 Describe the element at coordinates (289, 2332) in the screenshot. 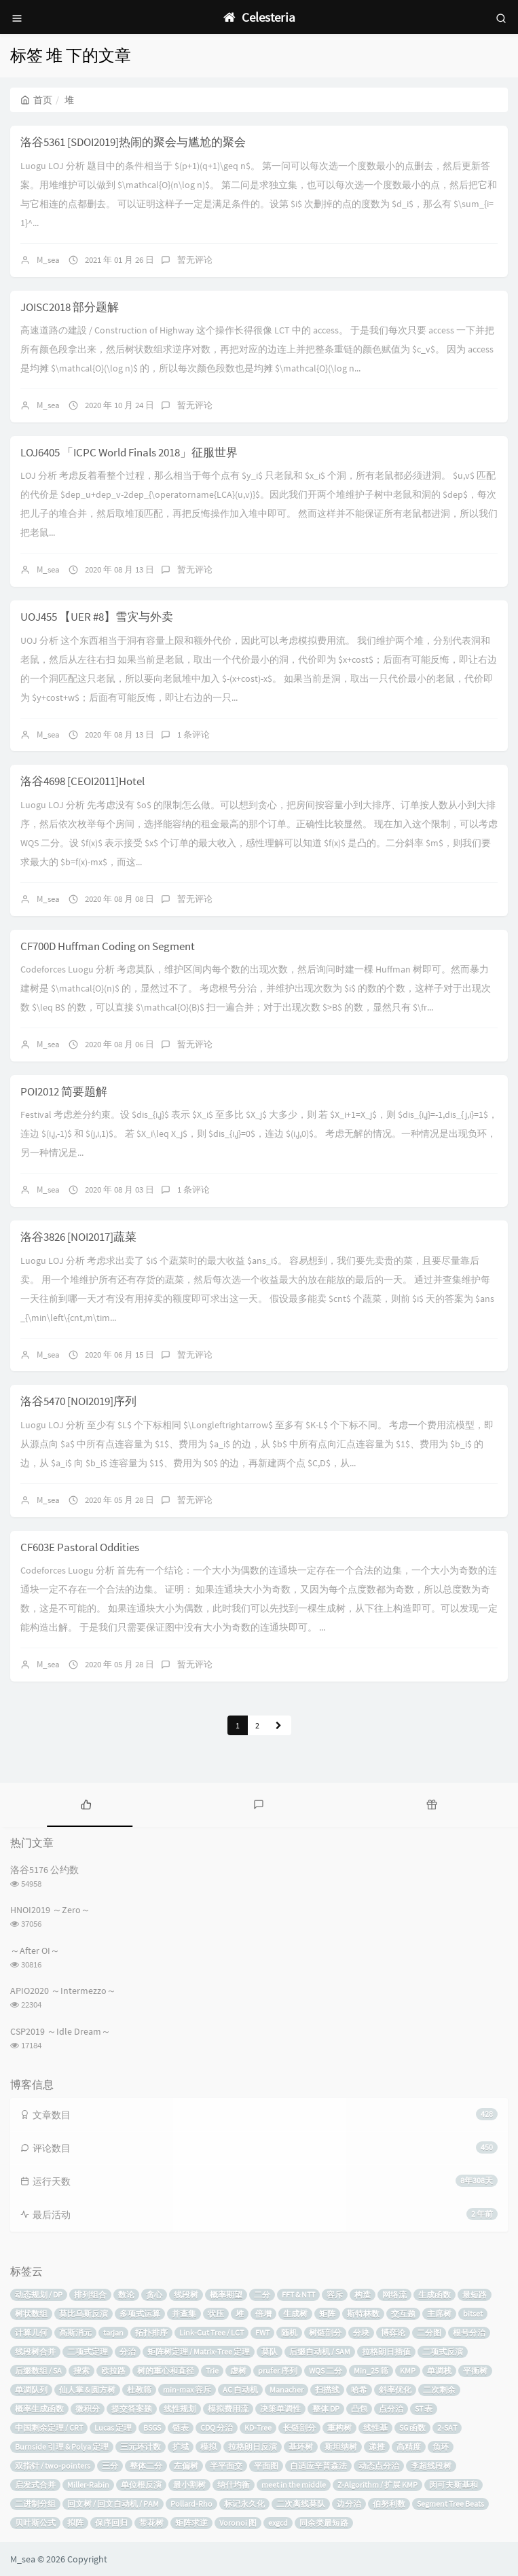

I see `随机` at that location.